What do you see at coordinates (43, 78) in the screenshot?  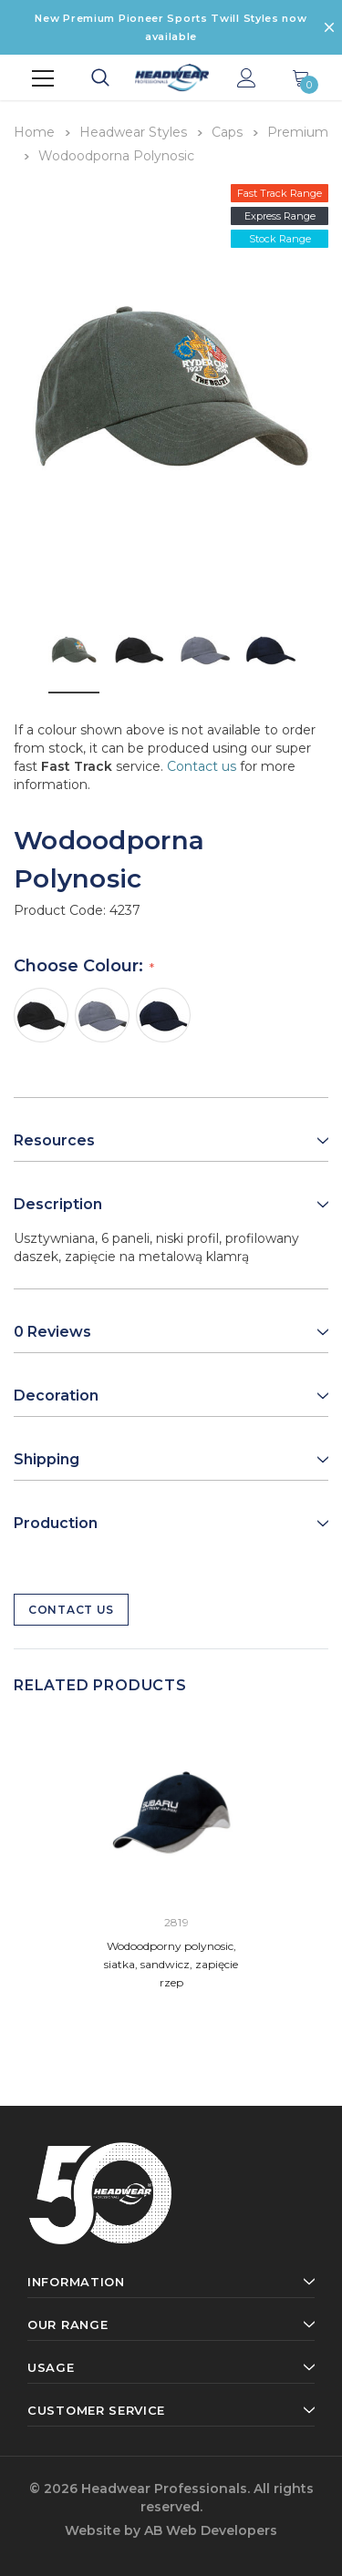 I see `[Menu]` at bounding box center [43, 78].